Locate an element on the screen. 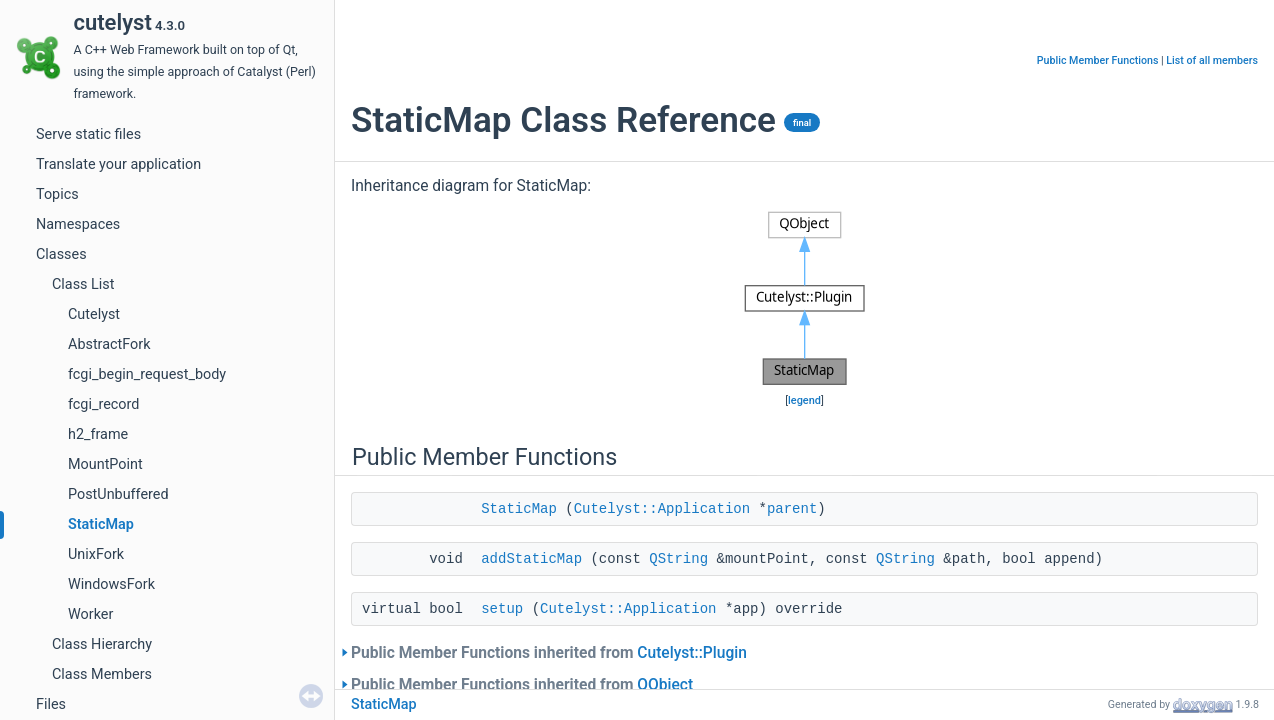 The image size is (1274, 720). Cutelyst::Application is located at coordinates (662, 509).